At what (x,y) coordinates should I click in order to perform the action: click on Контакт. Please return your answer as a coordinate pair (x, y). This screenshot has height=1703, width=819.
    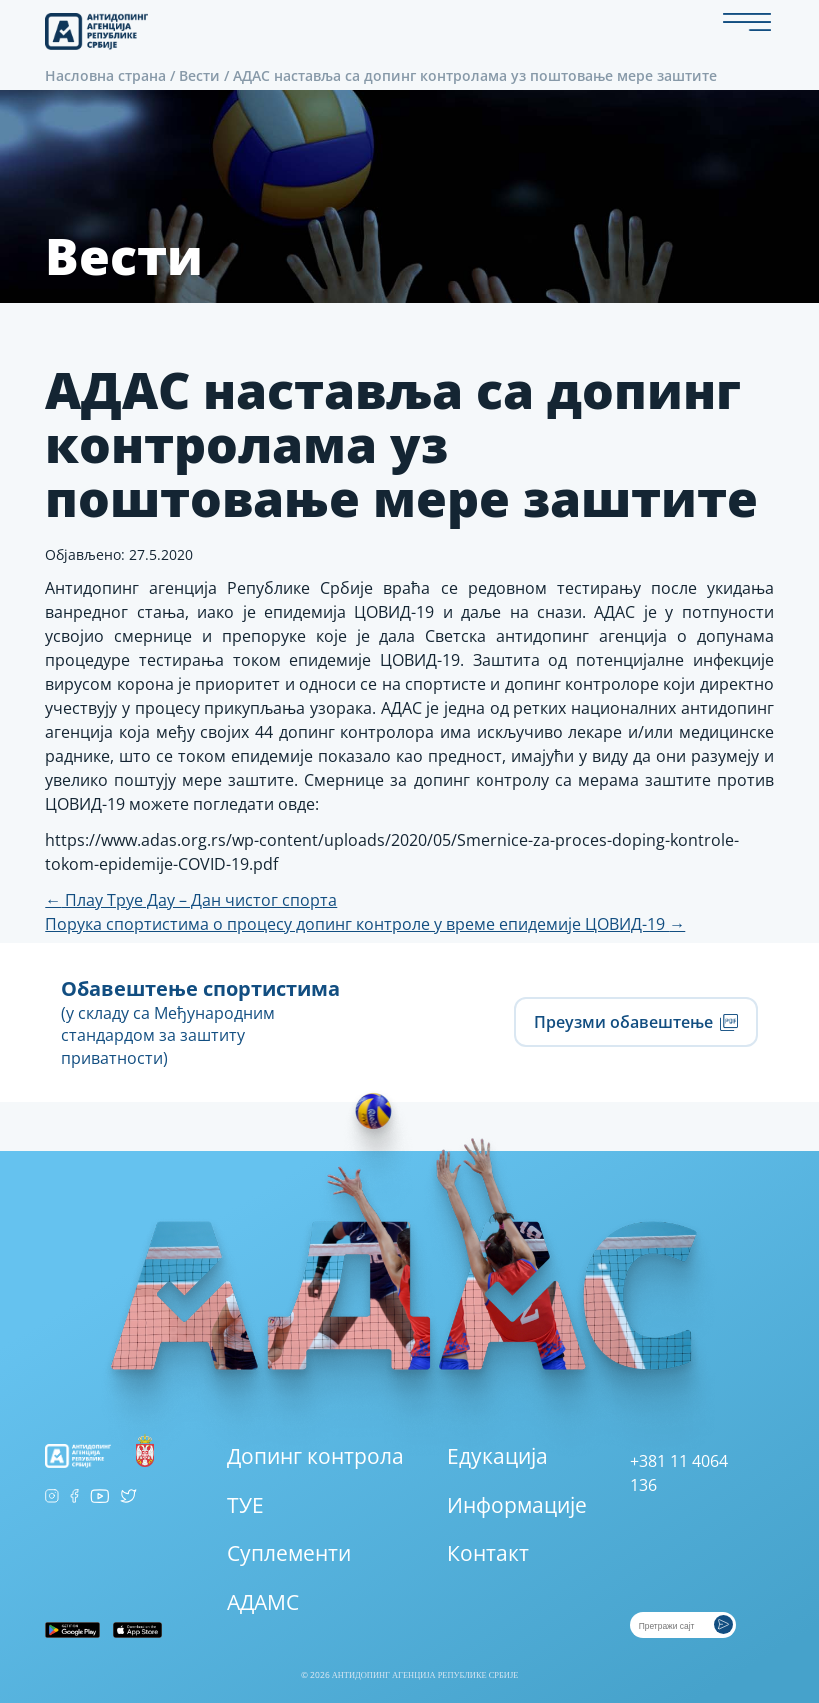
    Looking at the image, I should click on (488, 1553).